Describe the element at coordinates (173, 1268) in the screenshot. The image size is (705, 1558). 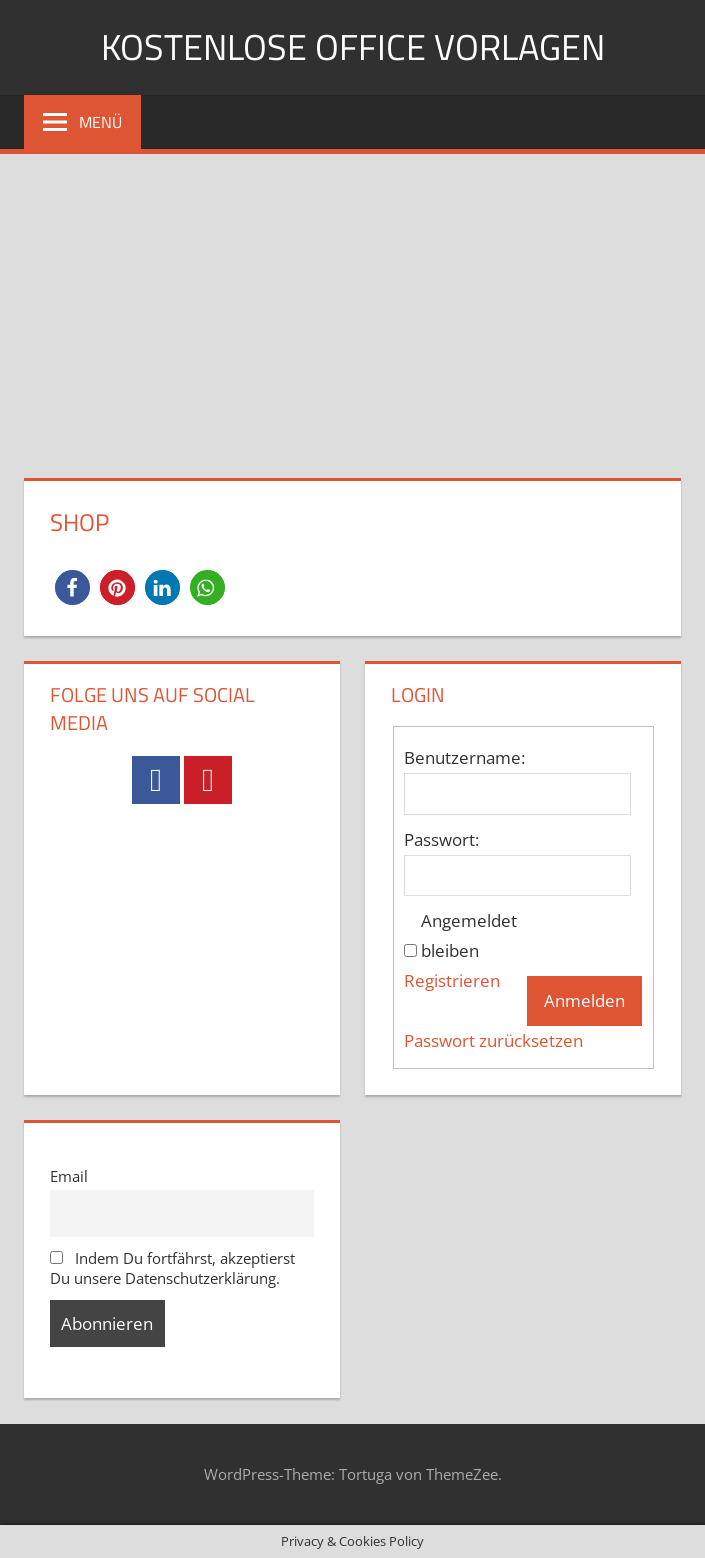
I see `Indem Du fortfährst, akzeptierst Du unsere Datenschutzerklärung.` at that location.